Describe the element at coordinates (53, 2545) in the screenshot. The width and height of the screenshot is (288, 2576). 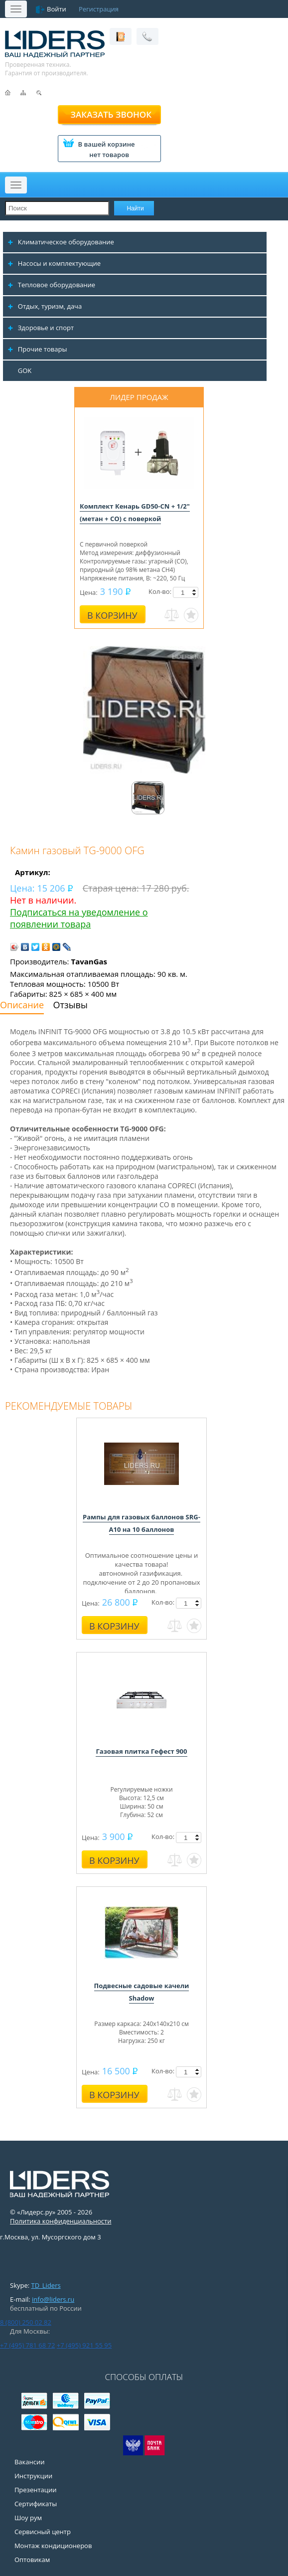
I see `Монтаж кондиционеров` at that location.